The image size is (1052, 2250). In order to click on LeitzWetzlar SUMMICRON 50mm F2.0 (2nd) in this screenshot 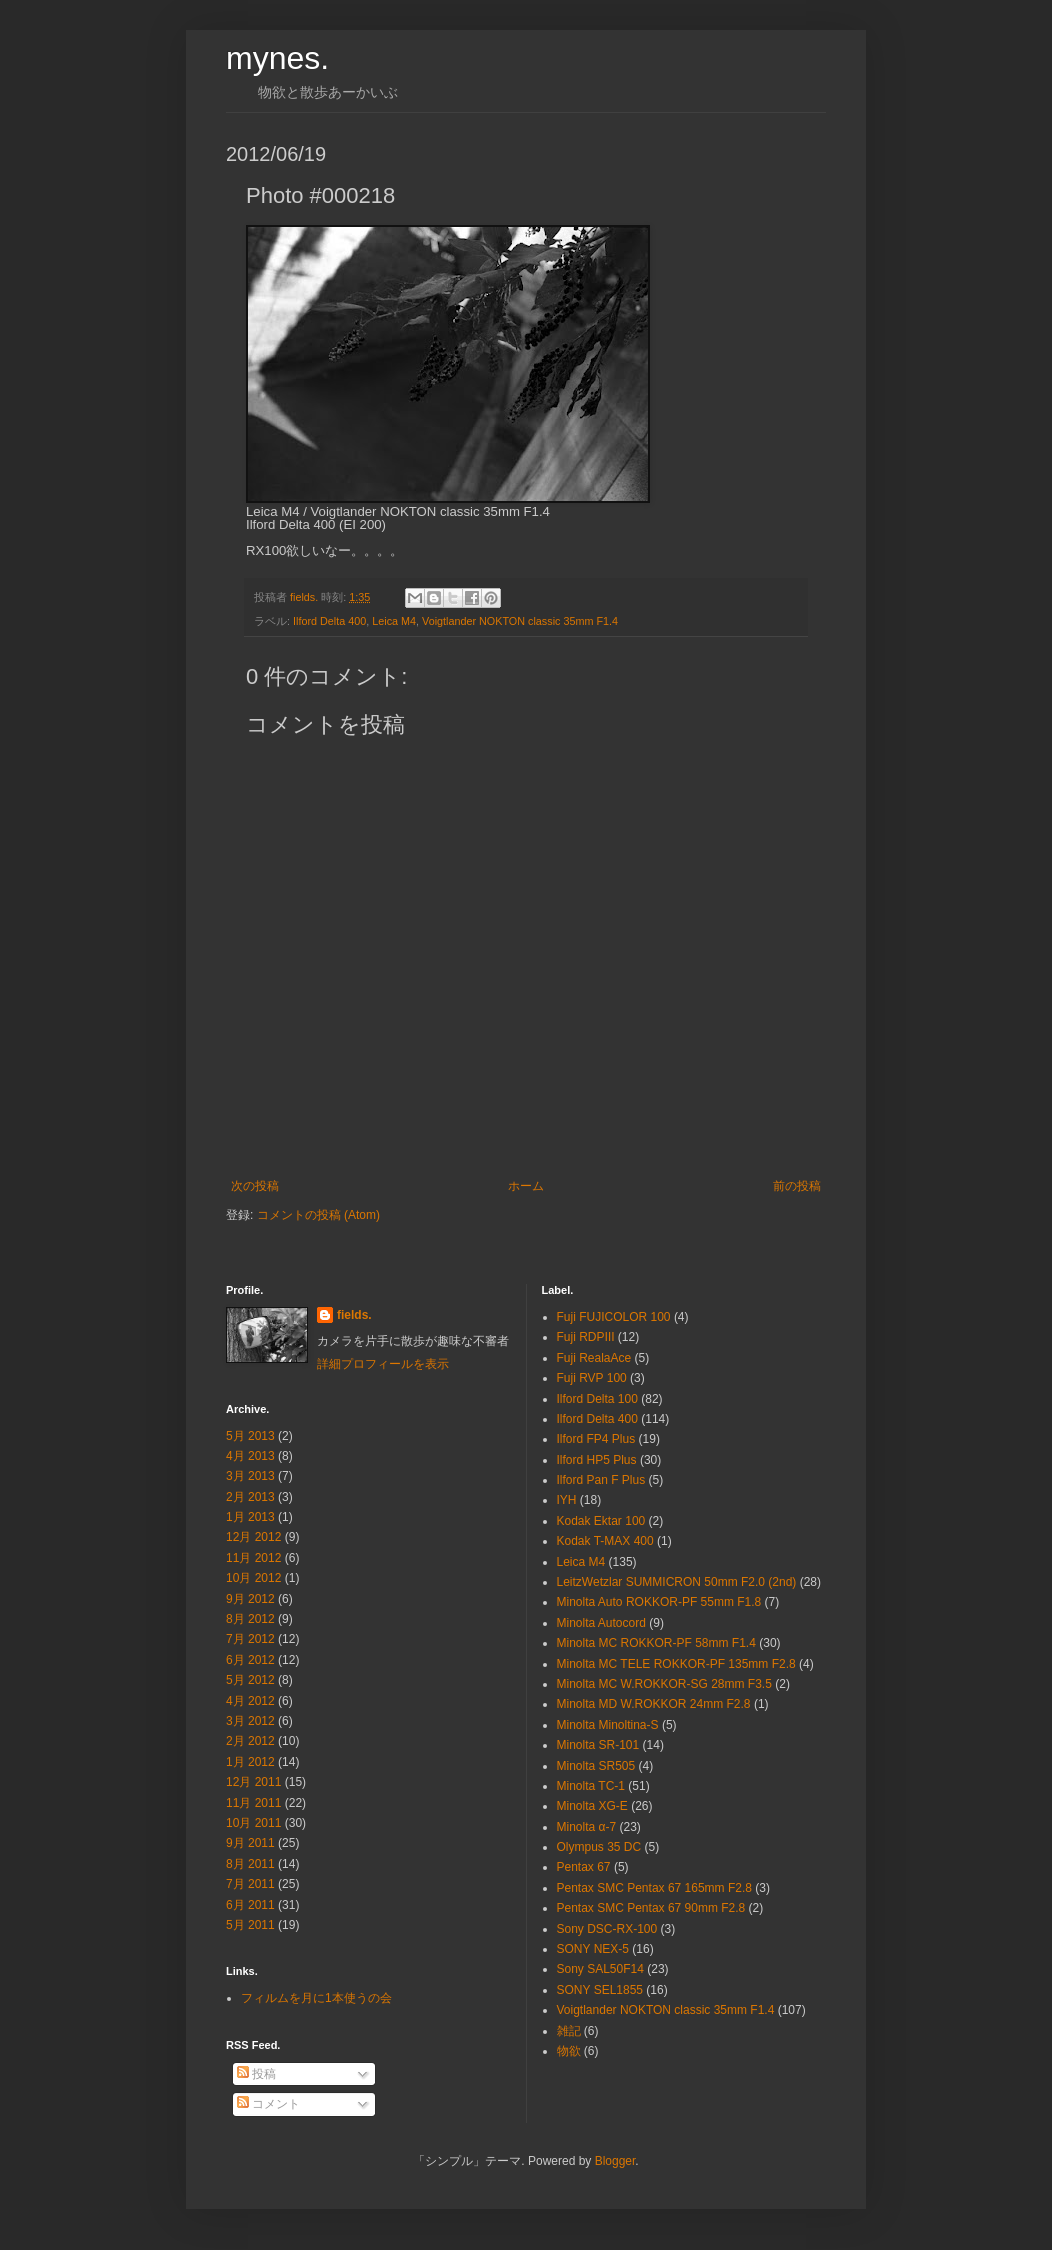, I will do `click(677, 1582)`.